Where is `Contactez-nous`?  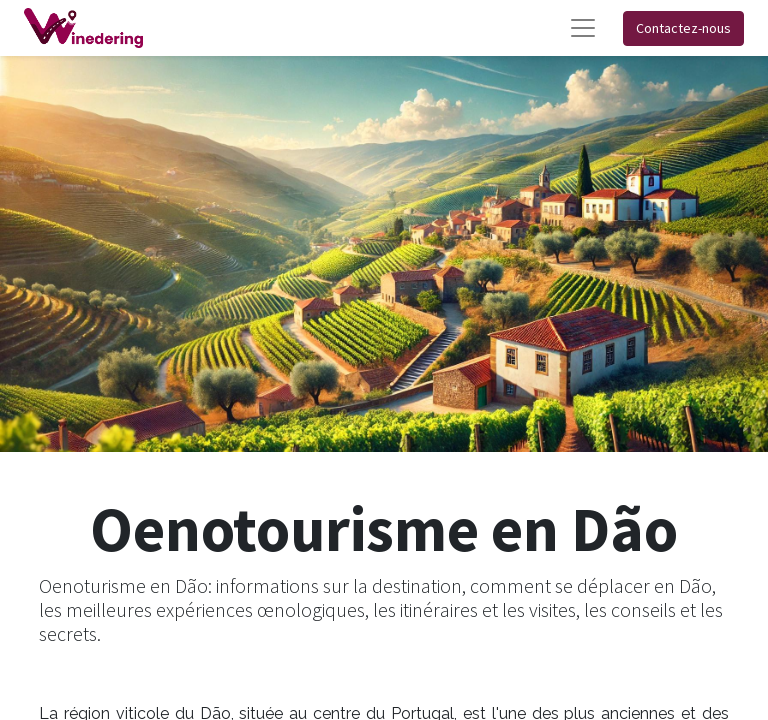
Contactez-nous is located at coordinates (683, 28).